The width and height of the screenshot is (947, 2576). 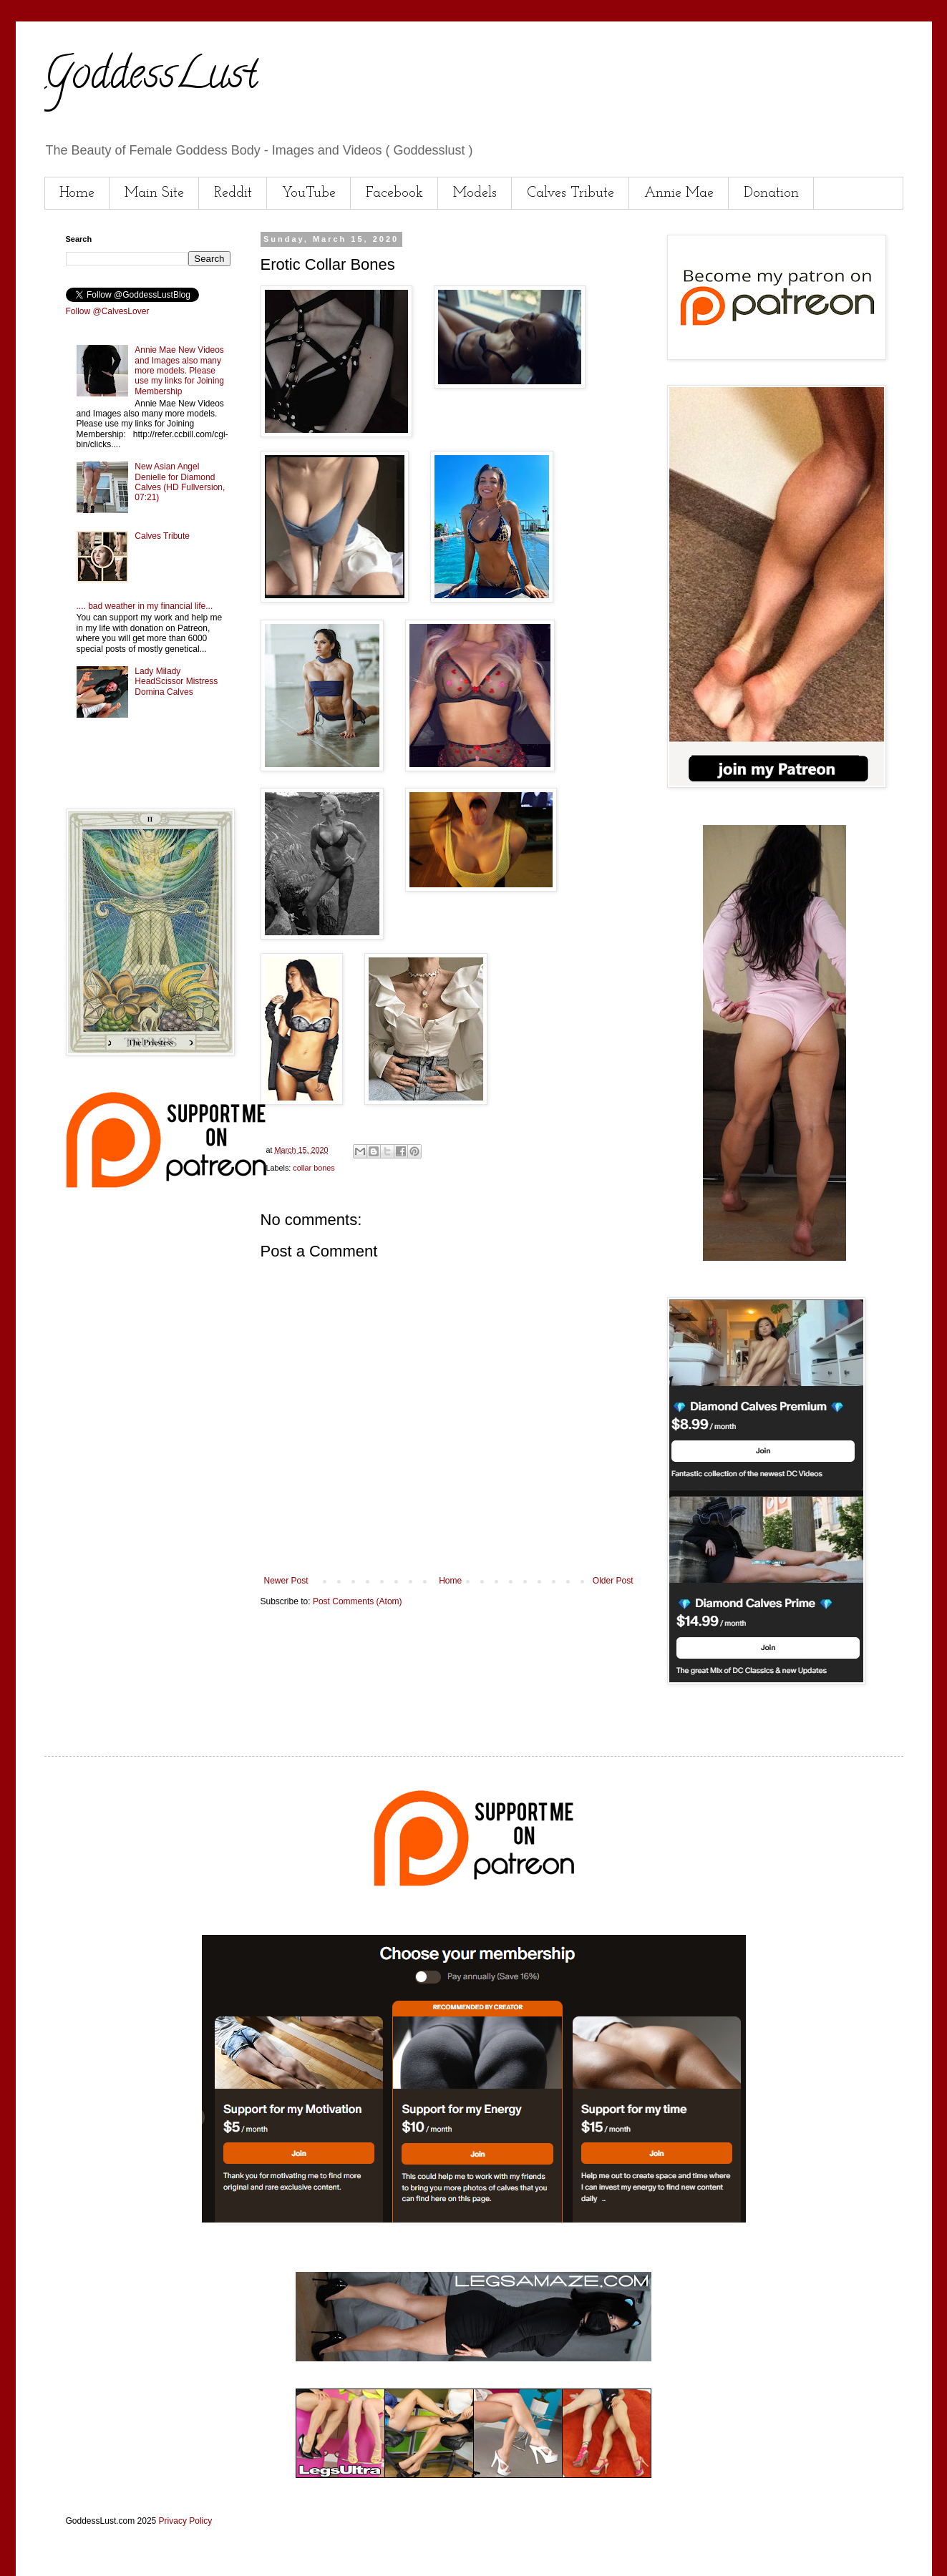 What do you see at coordinates (286, 1581) in the screenshot?
I see `Newer Post` at bounding box center [286, 1581].